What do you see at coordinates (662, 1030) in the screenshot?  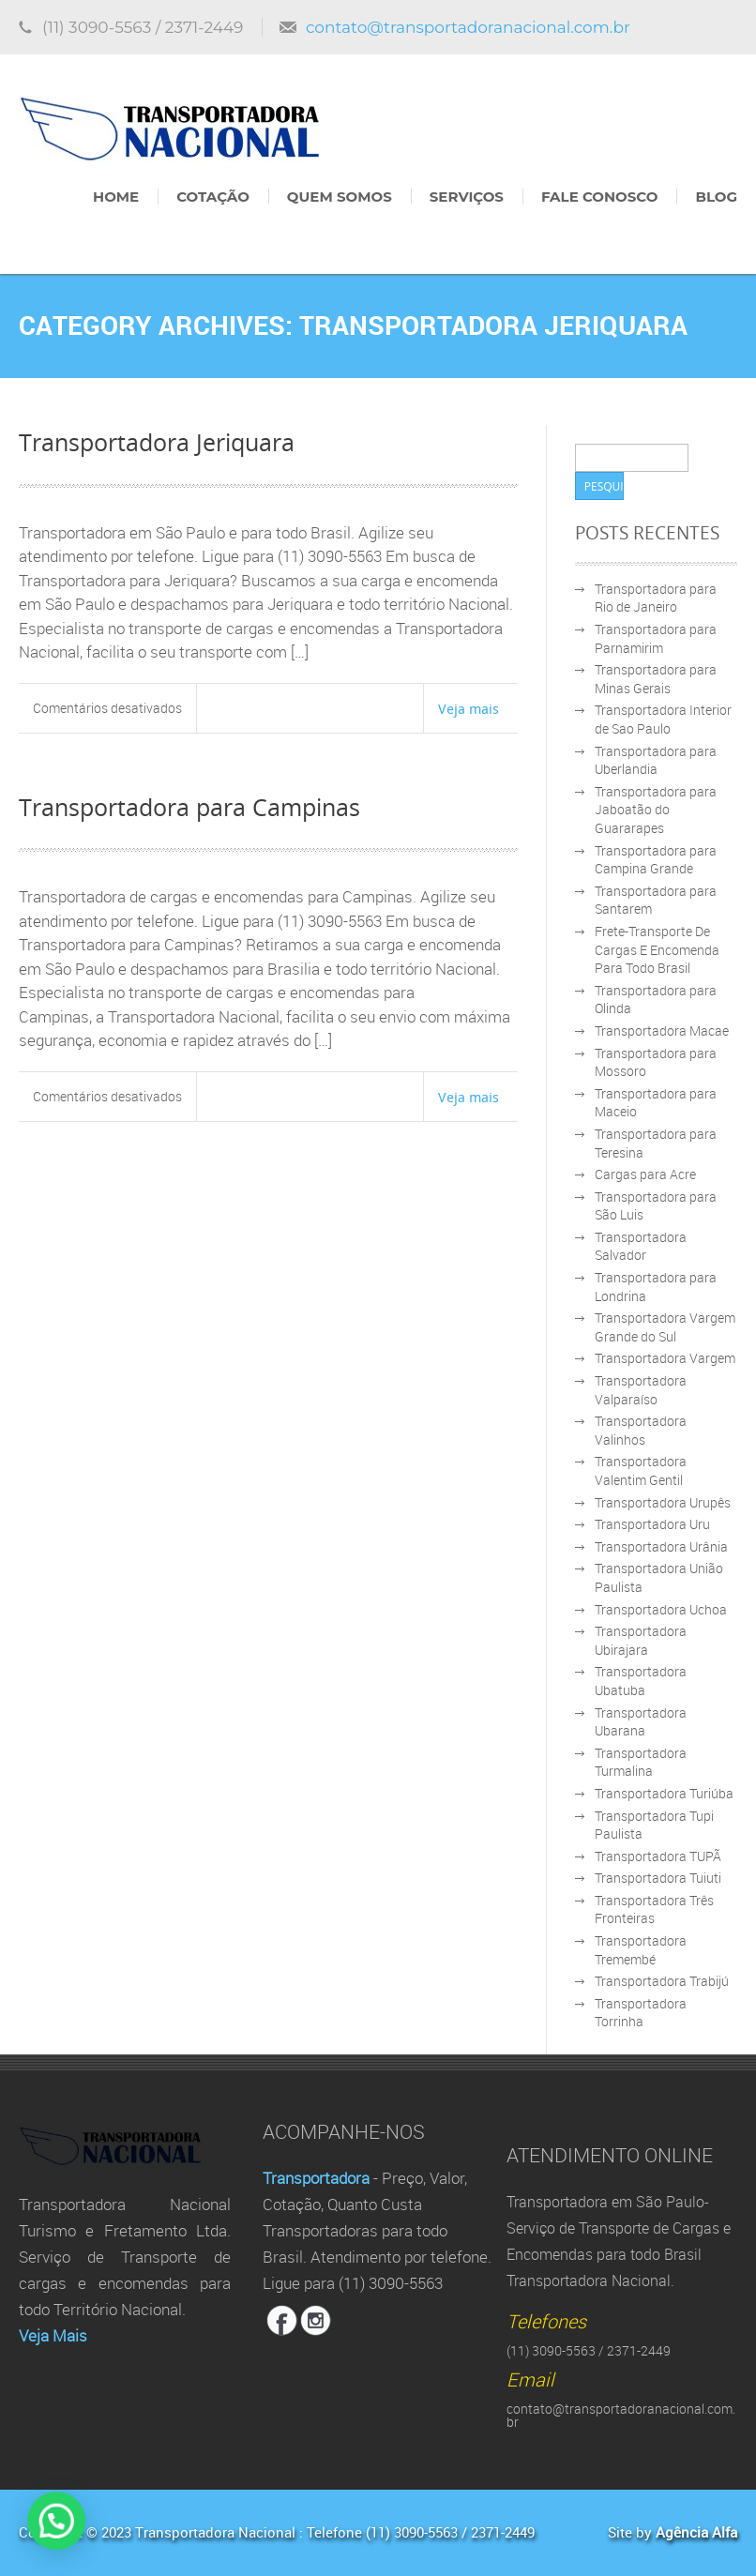 I see `Transportadora Macae` at bounding box center [662, 1030].